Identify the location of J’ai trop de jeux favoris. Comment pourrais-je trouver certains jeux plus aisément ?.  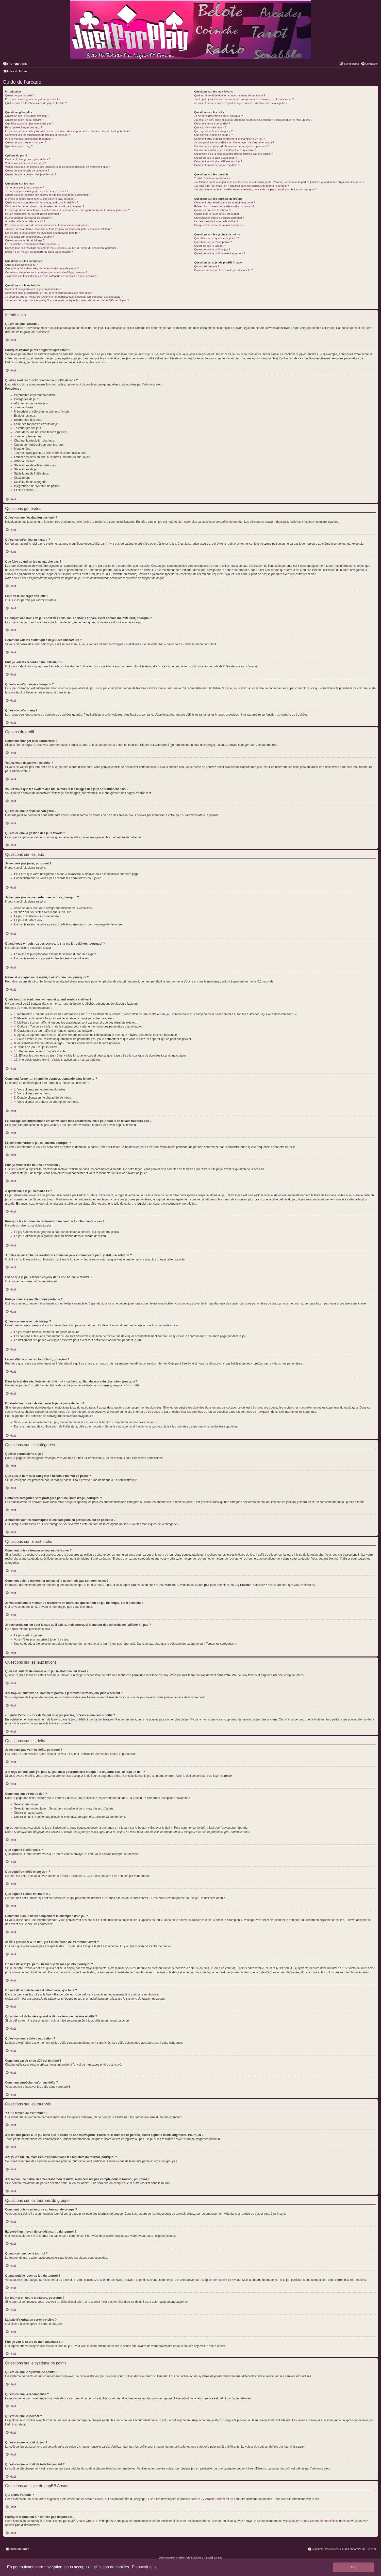
(244, 99).